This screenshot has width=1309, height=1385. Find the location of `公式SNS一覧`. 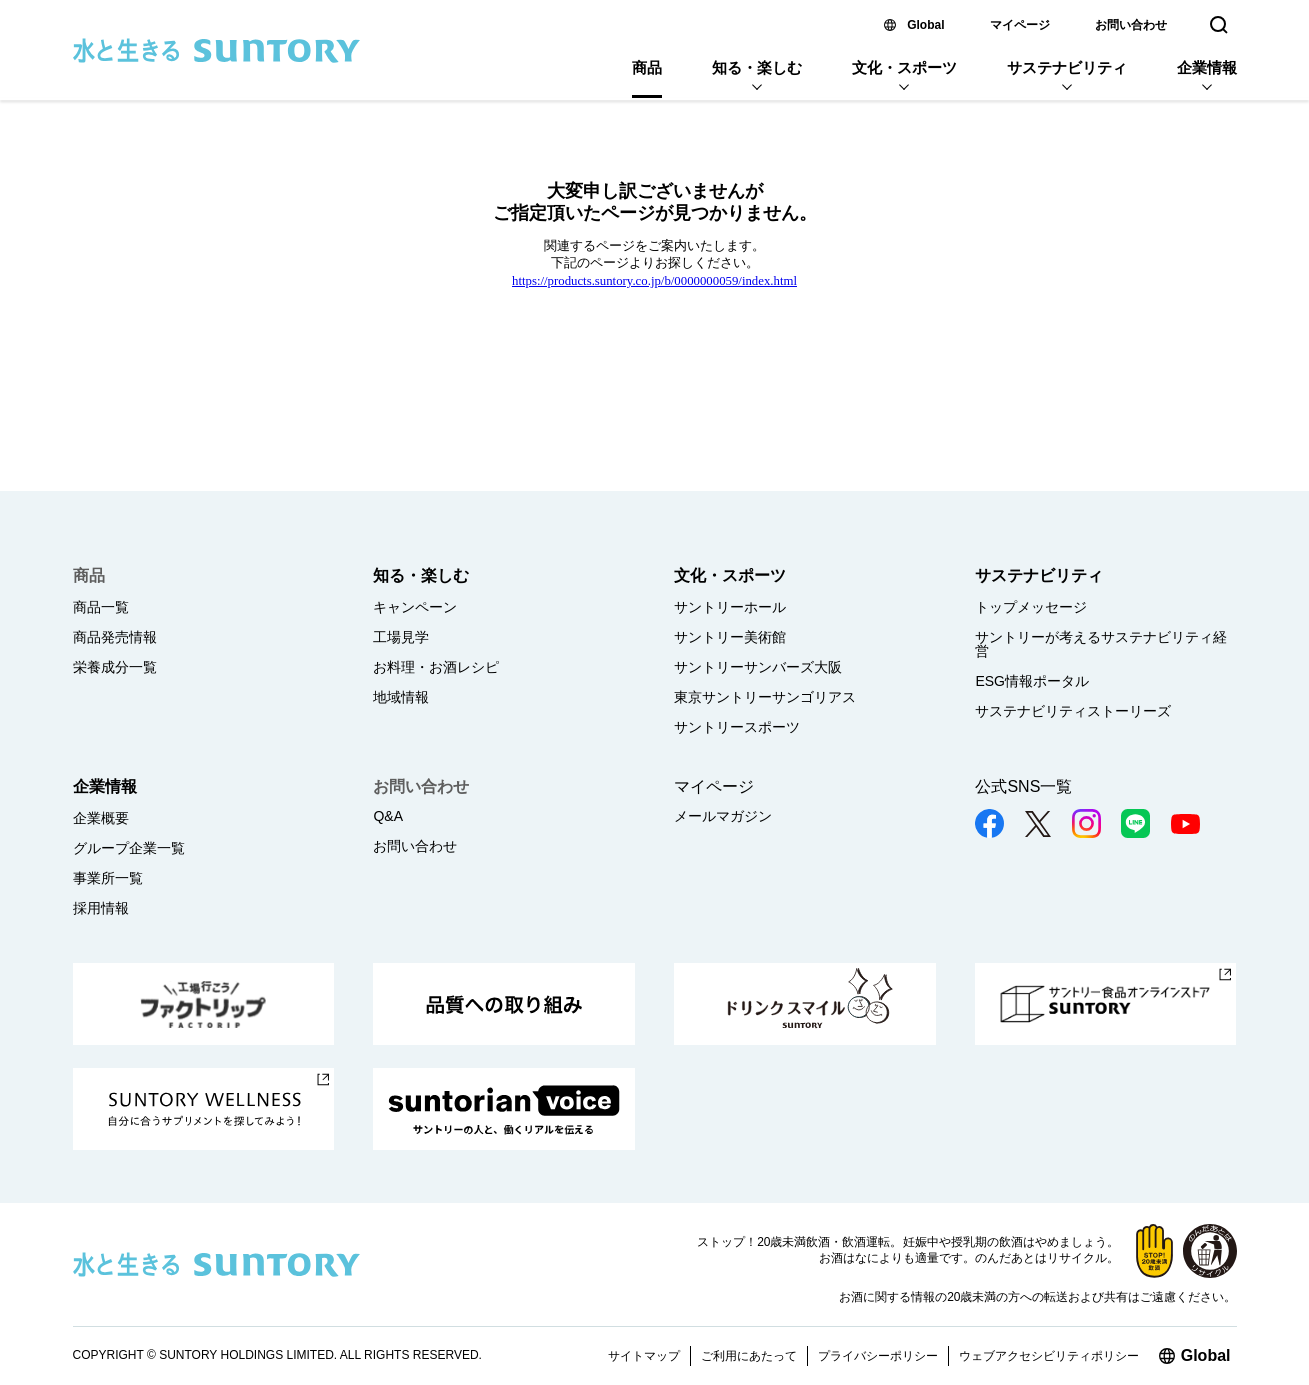

公式SNS一覧 is located at coordinates (1023, 786).